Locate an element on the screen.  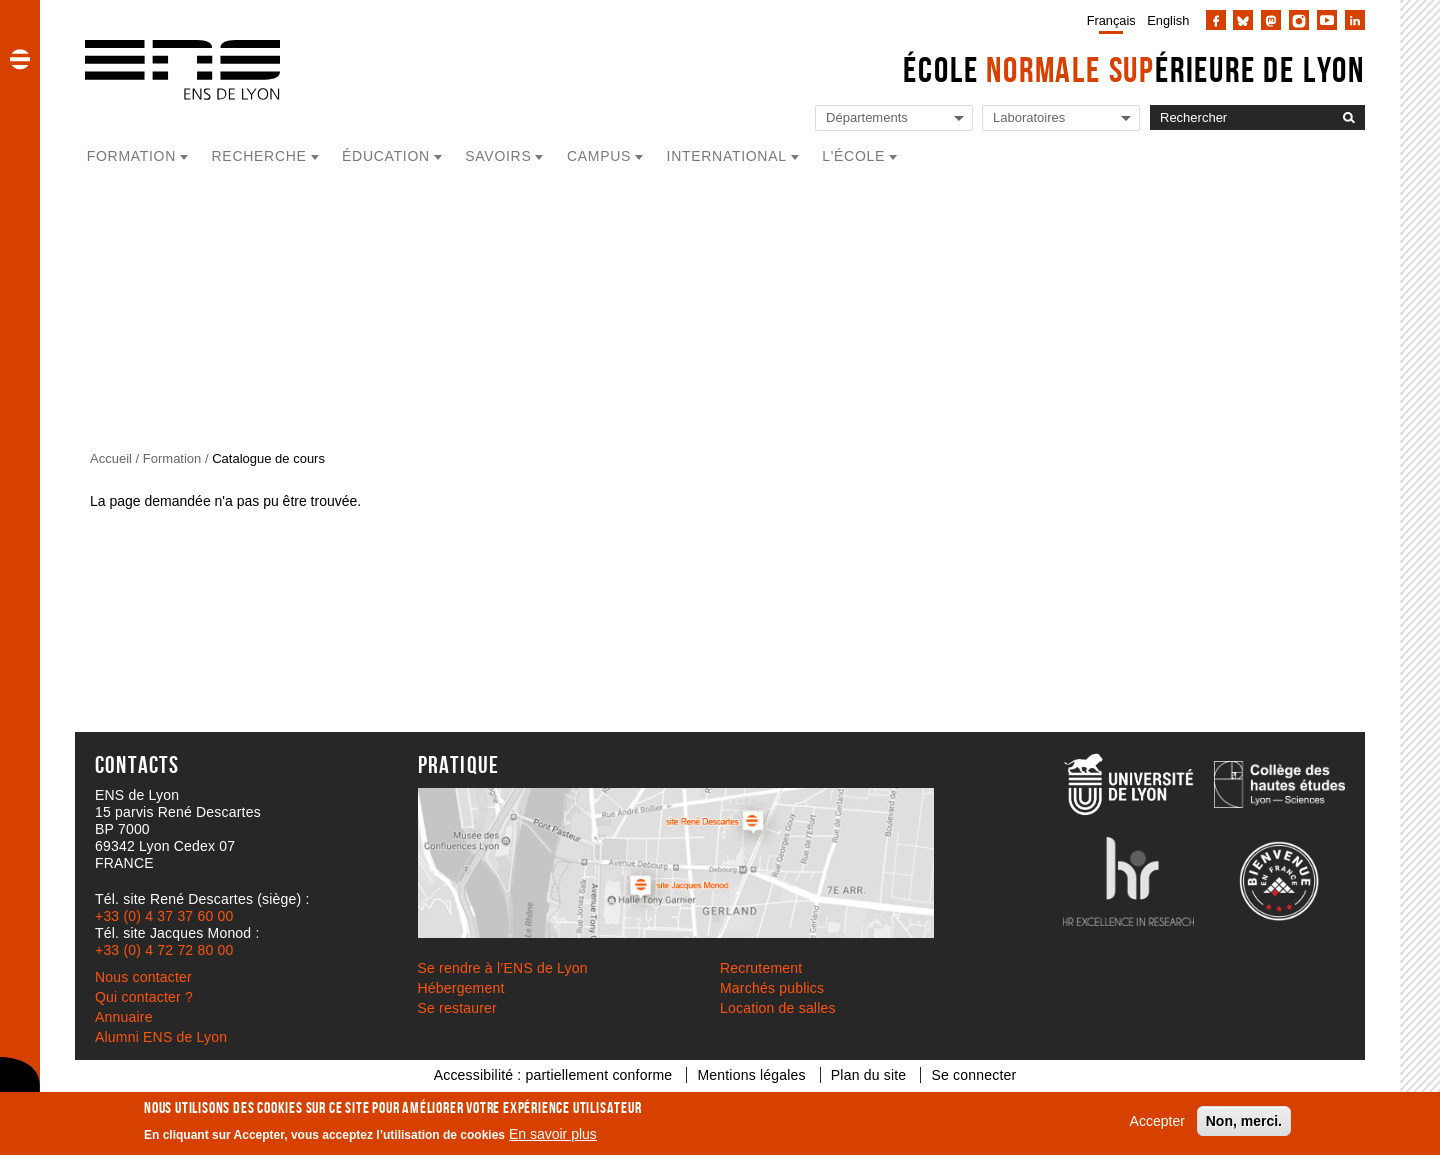
[menuitem] is located at coordinates (1107, 20).